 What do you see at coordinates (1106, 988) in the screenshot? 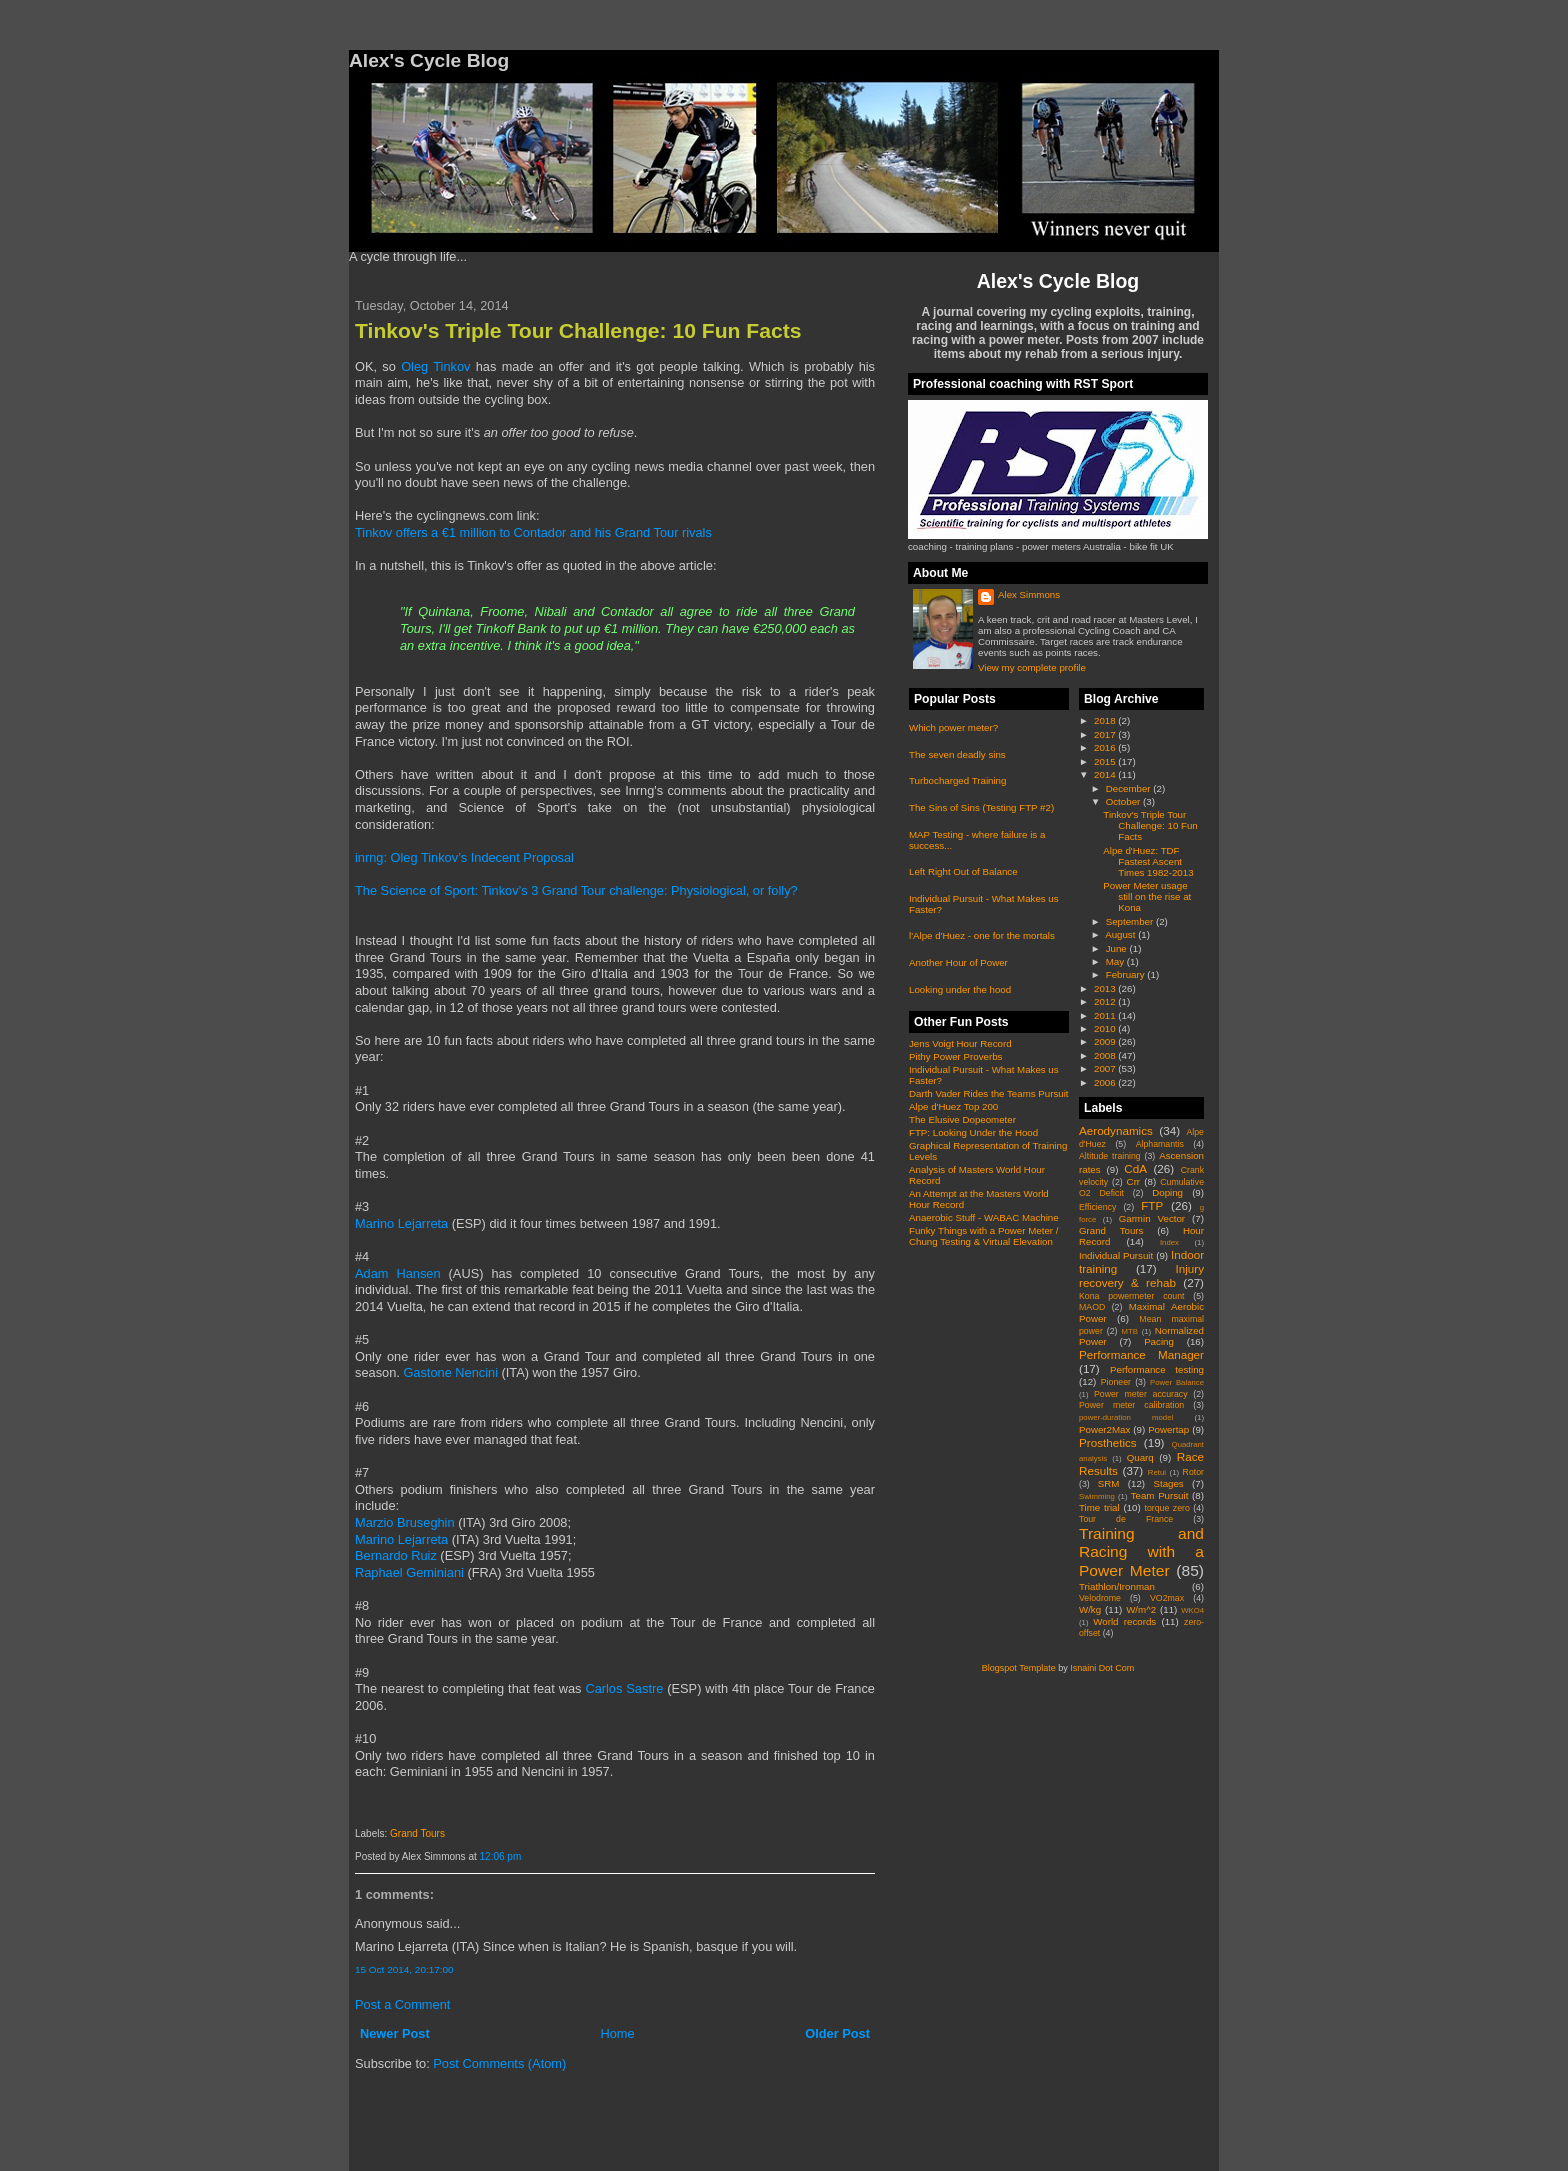
I see `2013` at bounding box center [1106, 988].